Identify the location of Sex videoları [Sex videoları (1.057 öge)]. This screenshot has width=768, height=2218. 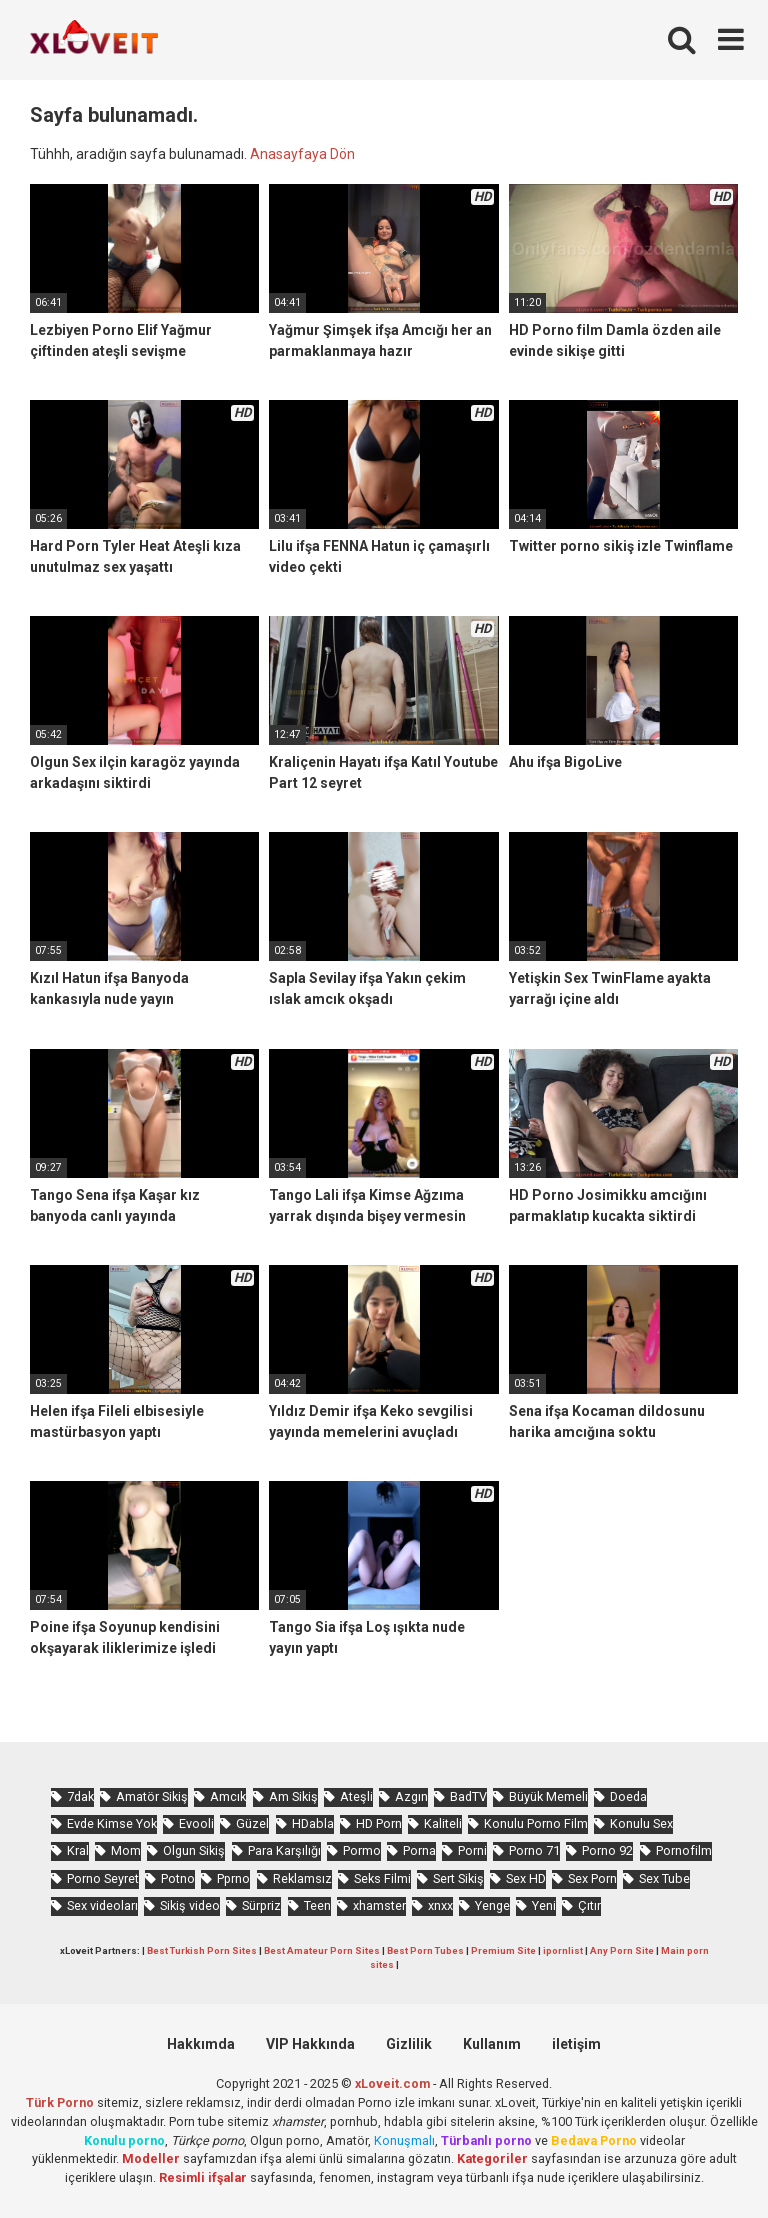
(102, 1905).